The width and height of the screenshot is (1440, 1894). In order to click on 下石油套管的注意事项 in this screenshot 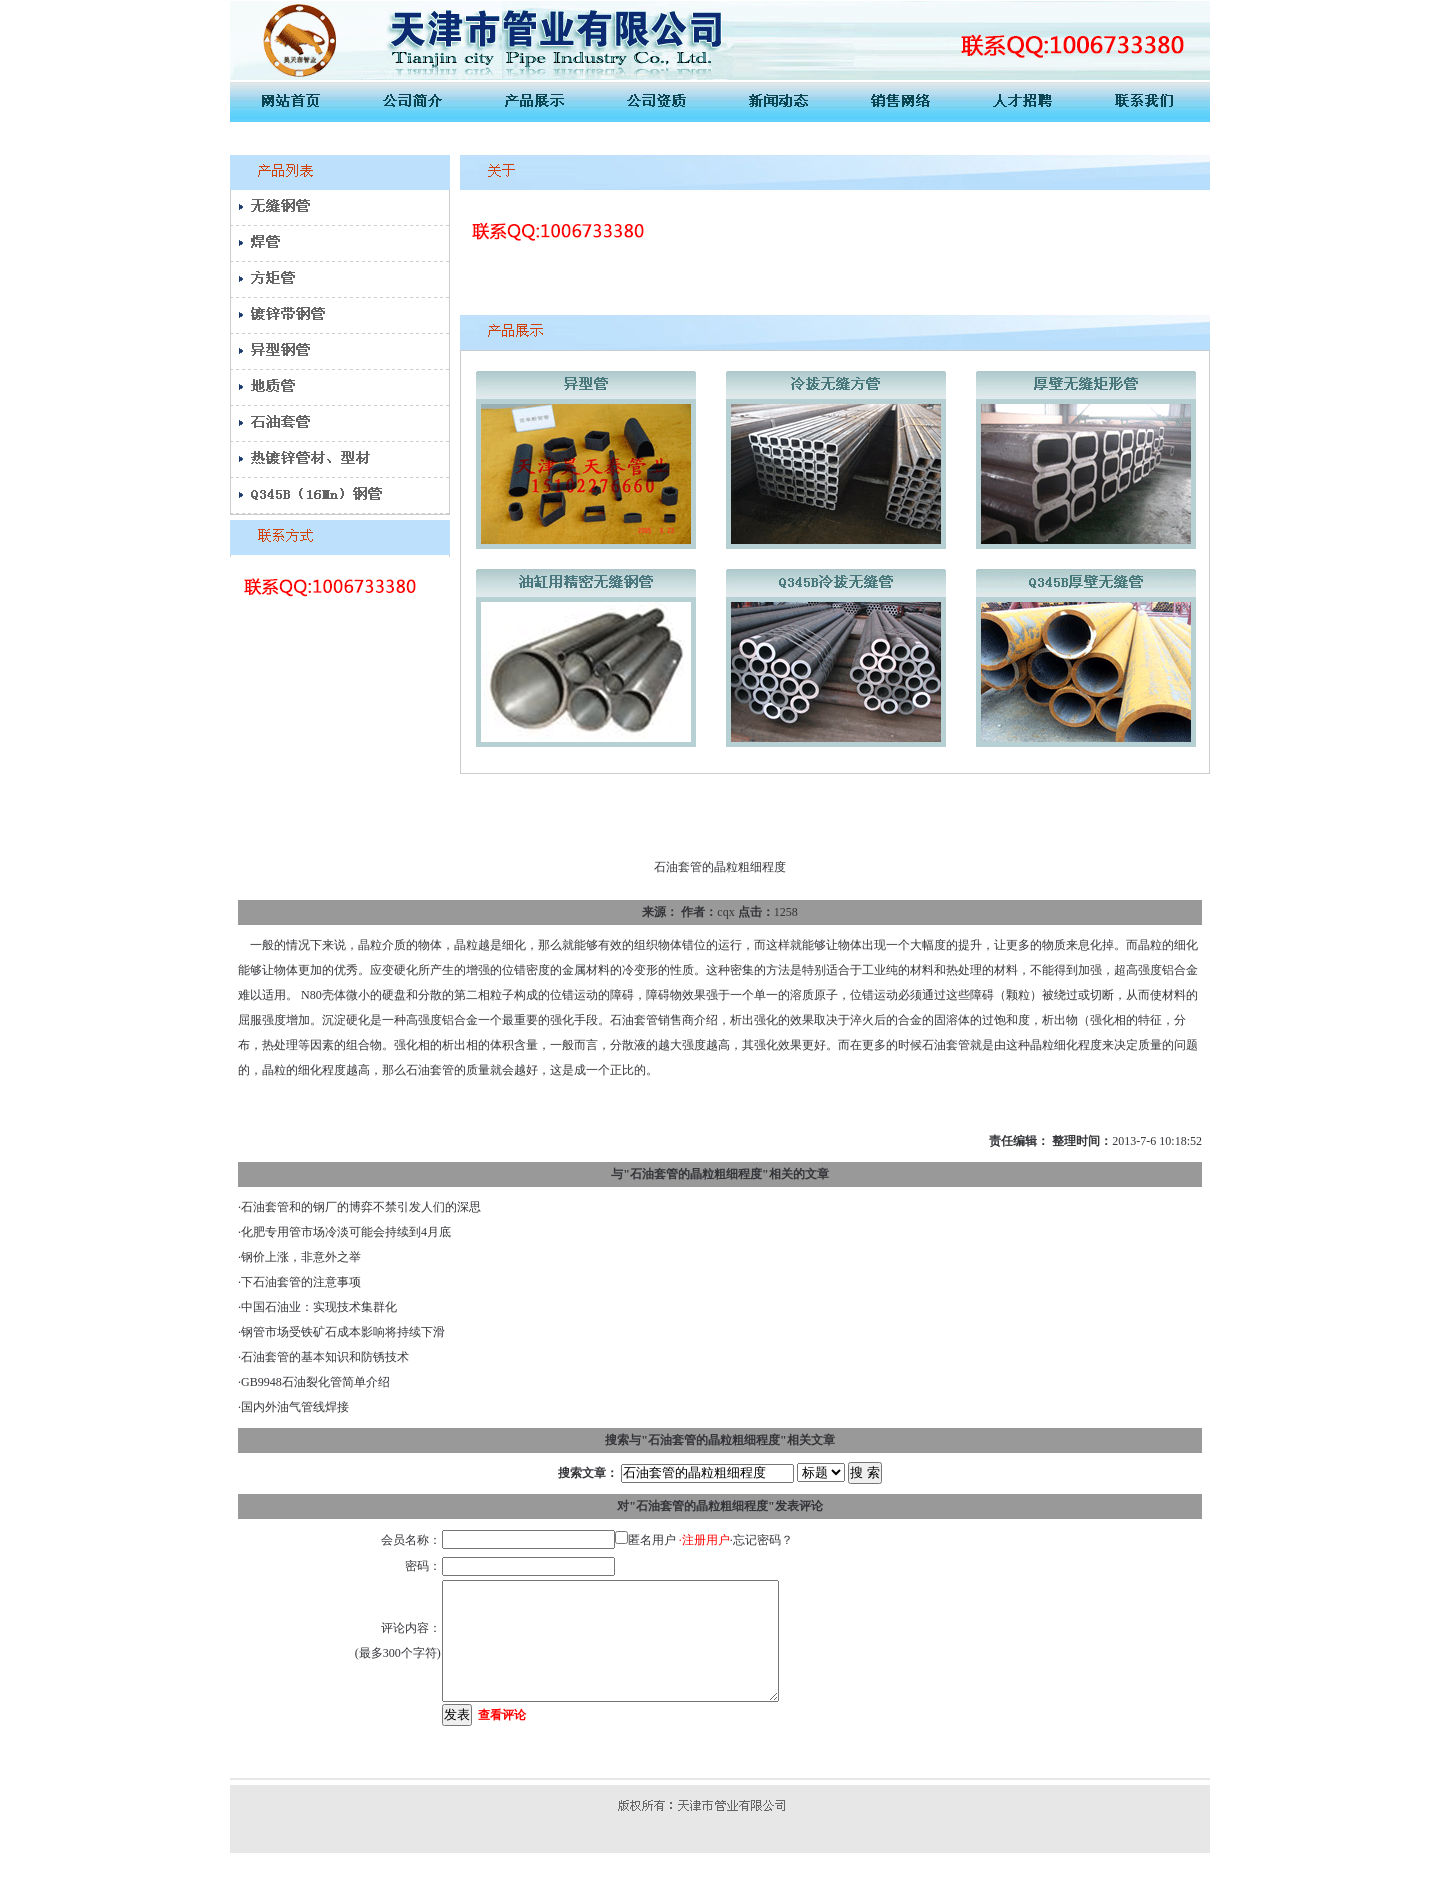, I will do `click(301, 1282)`.